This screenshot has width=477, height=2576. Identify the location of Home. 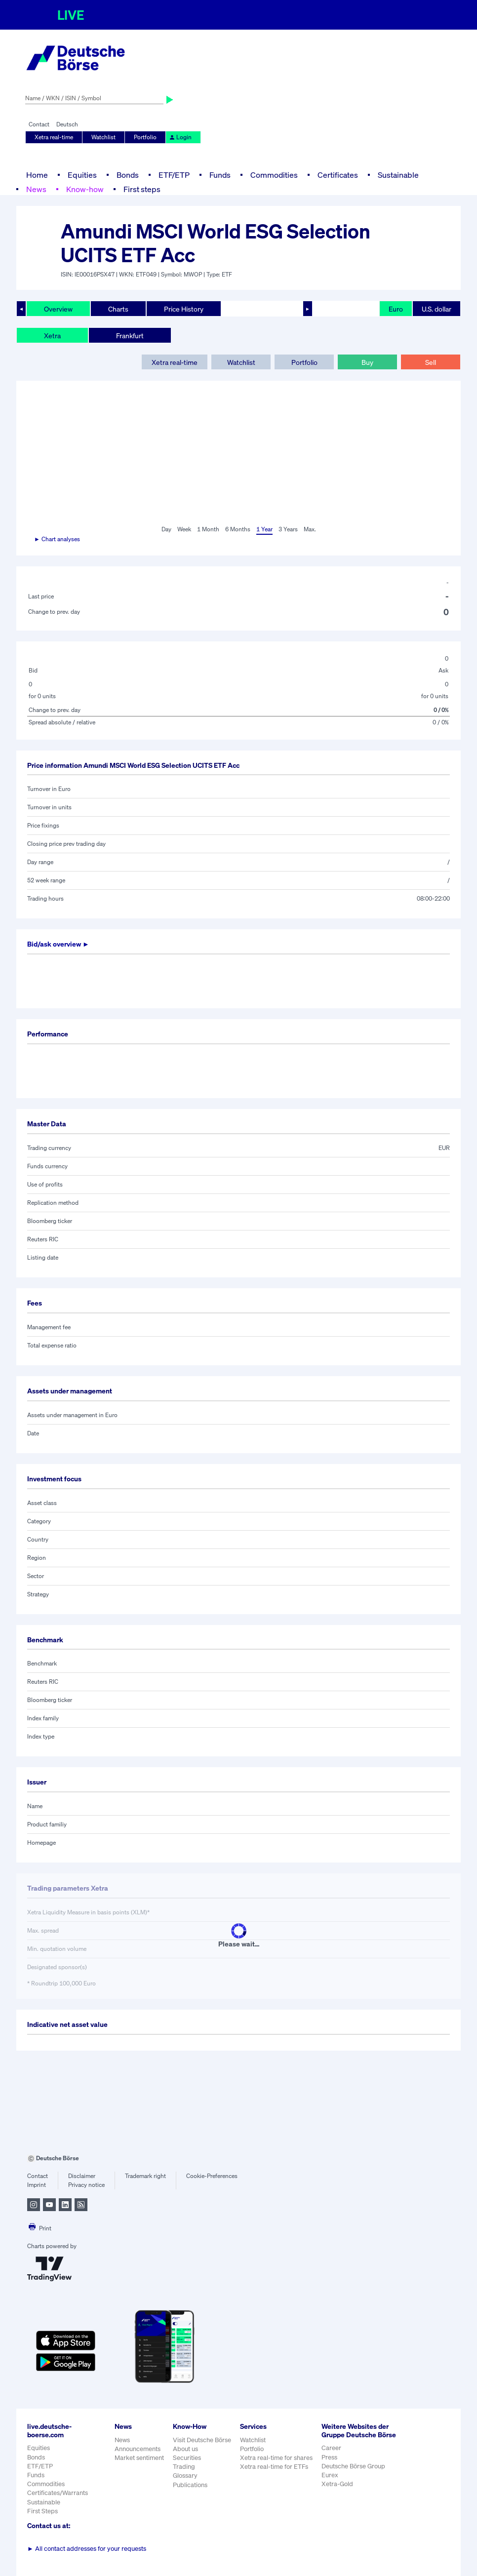
(37, 174).